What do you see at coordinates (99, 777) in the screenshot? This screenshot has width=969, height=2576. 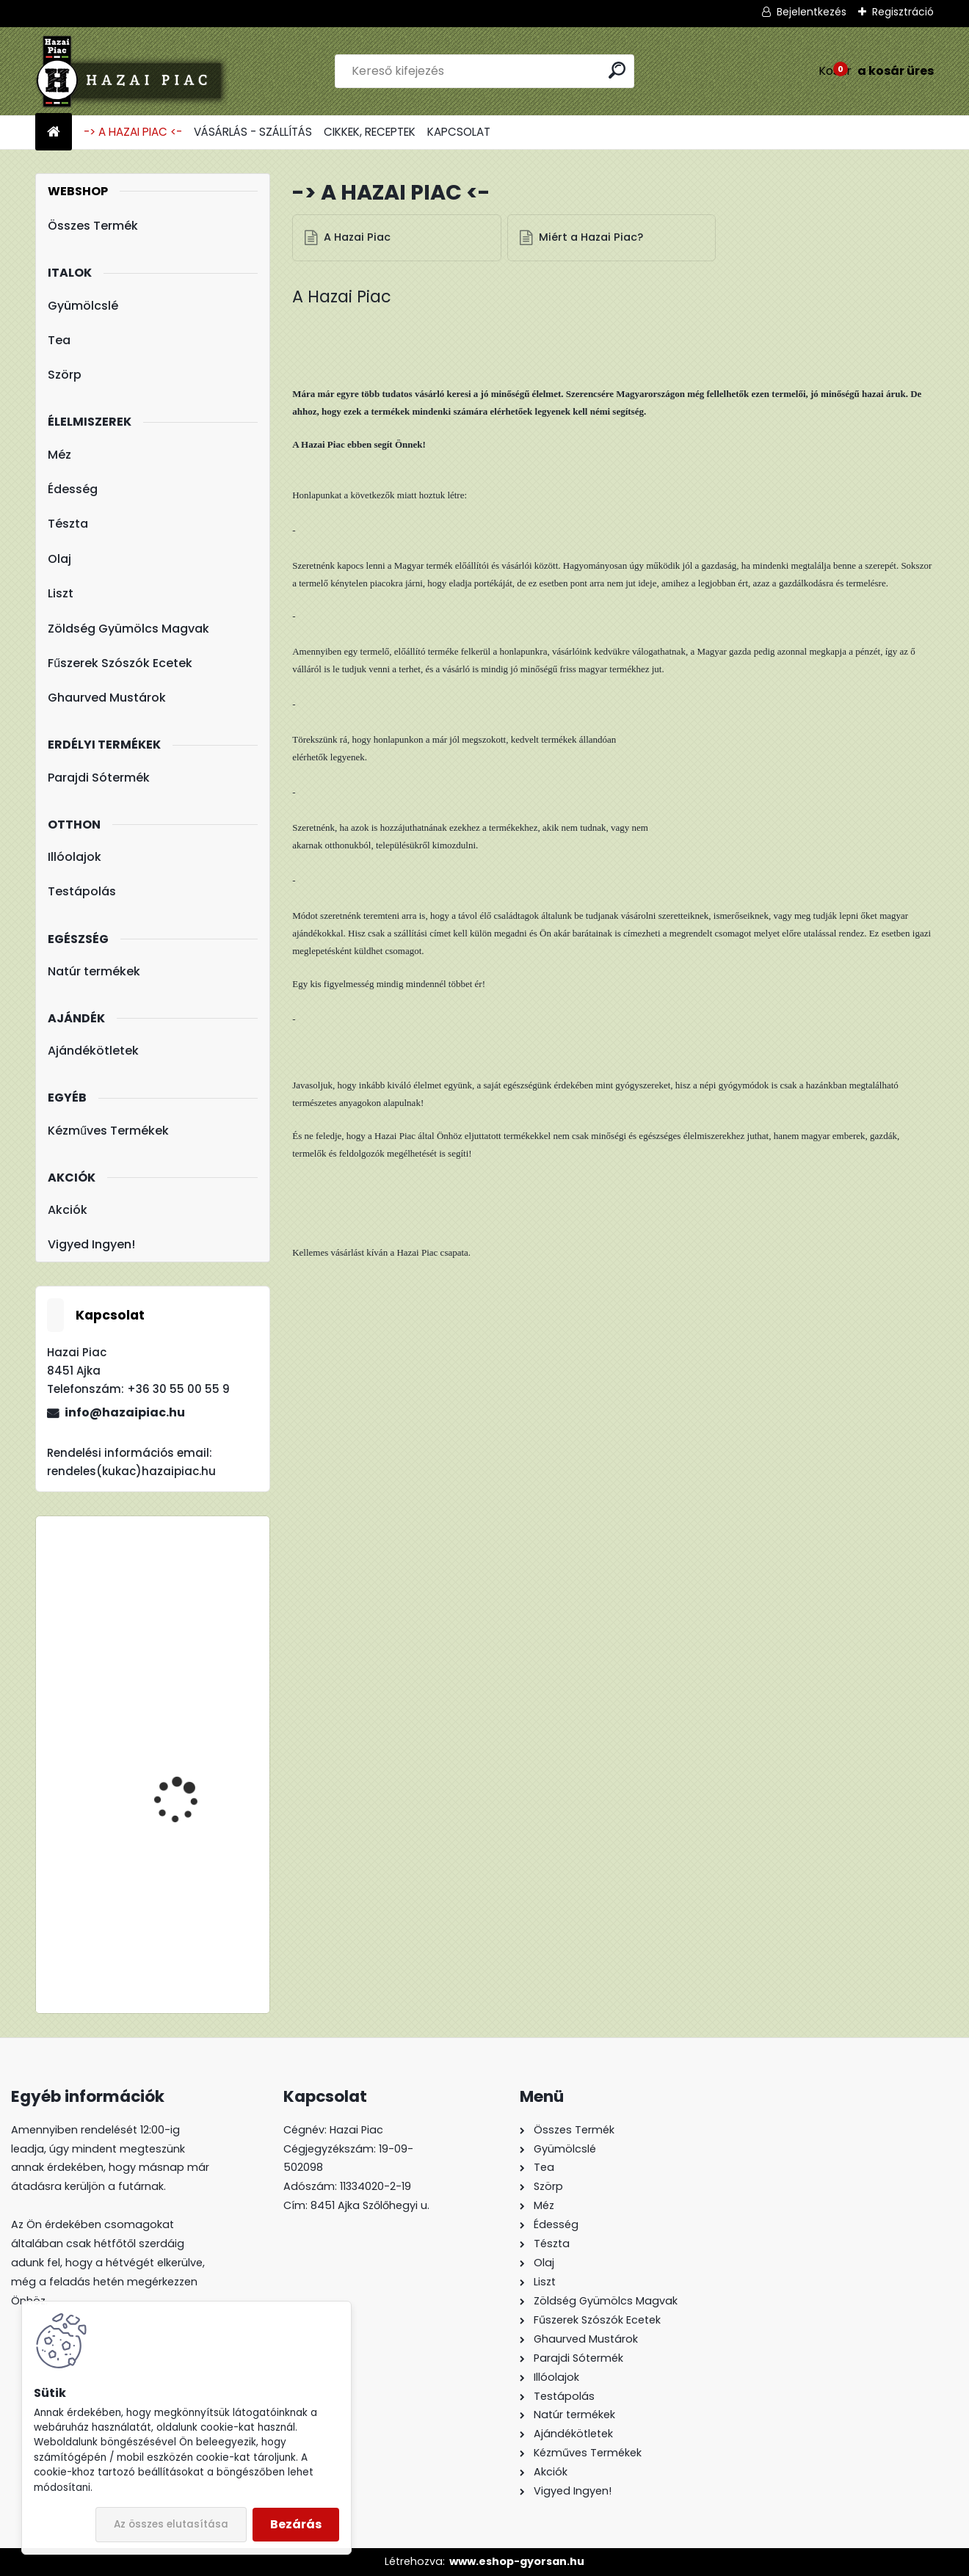 I see `Parajdi Sótermék` at bounding box center [99, 777].